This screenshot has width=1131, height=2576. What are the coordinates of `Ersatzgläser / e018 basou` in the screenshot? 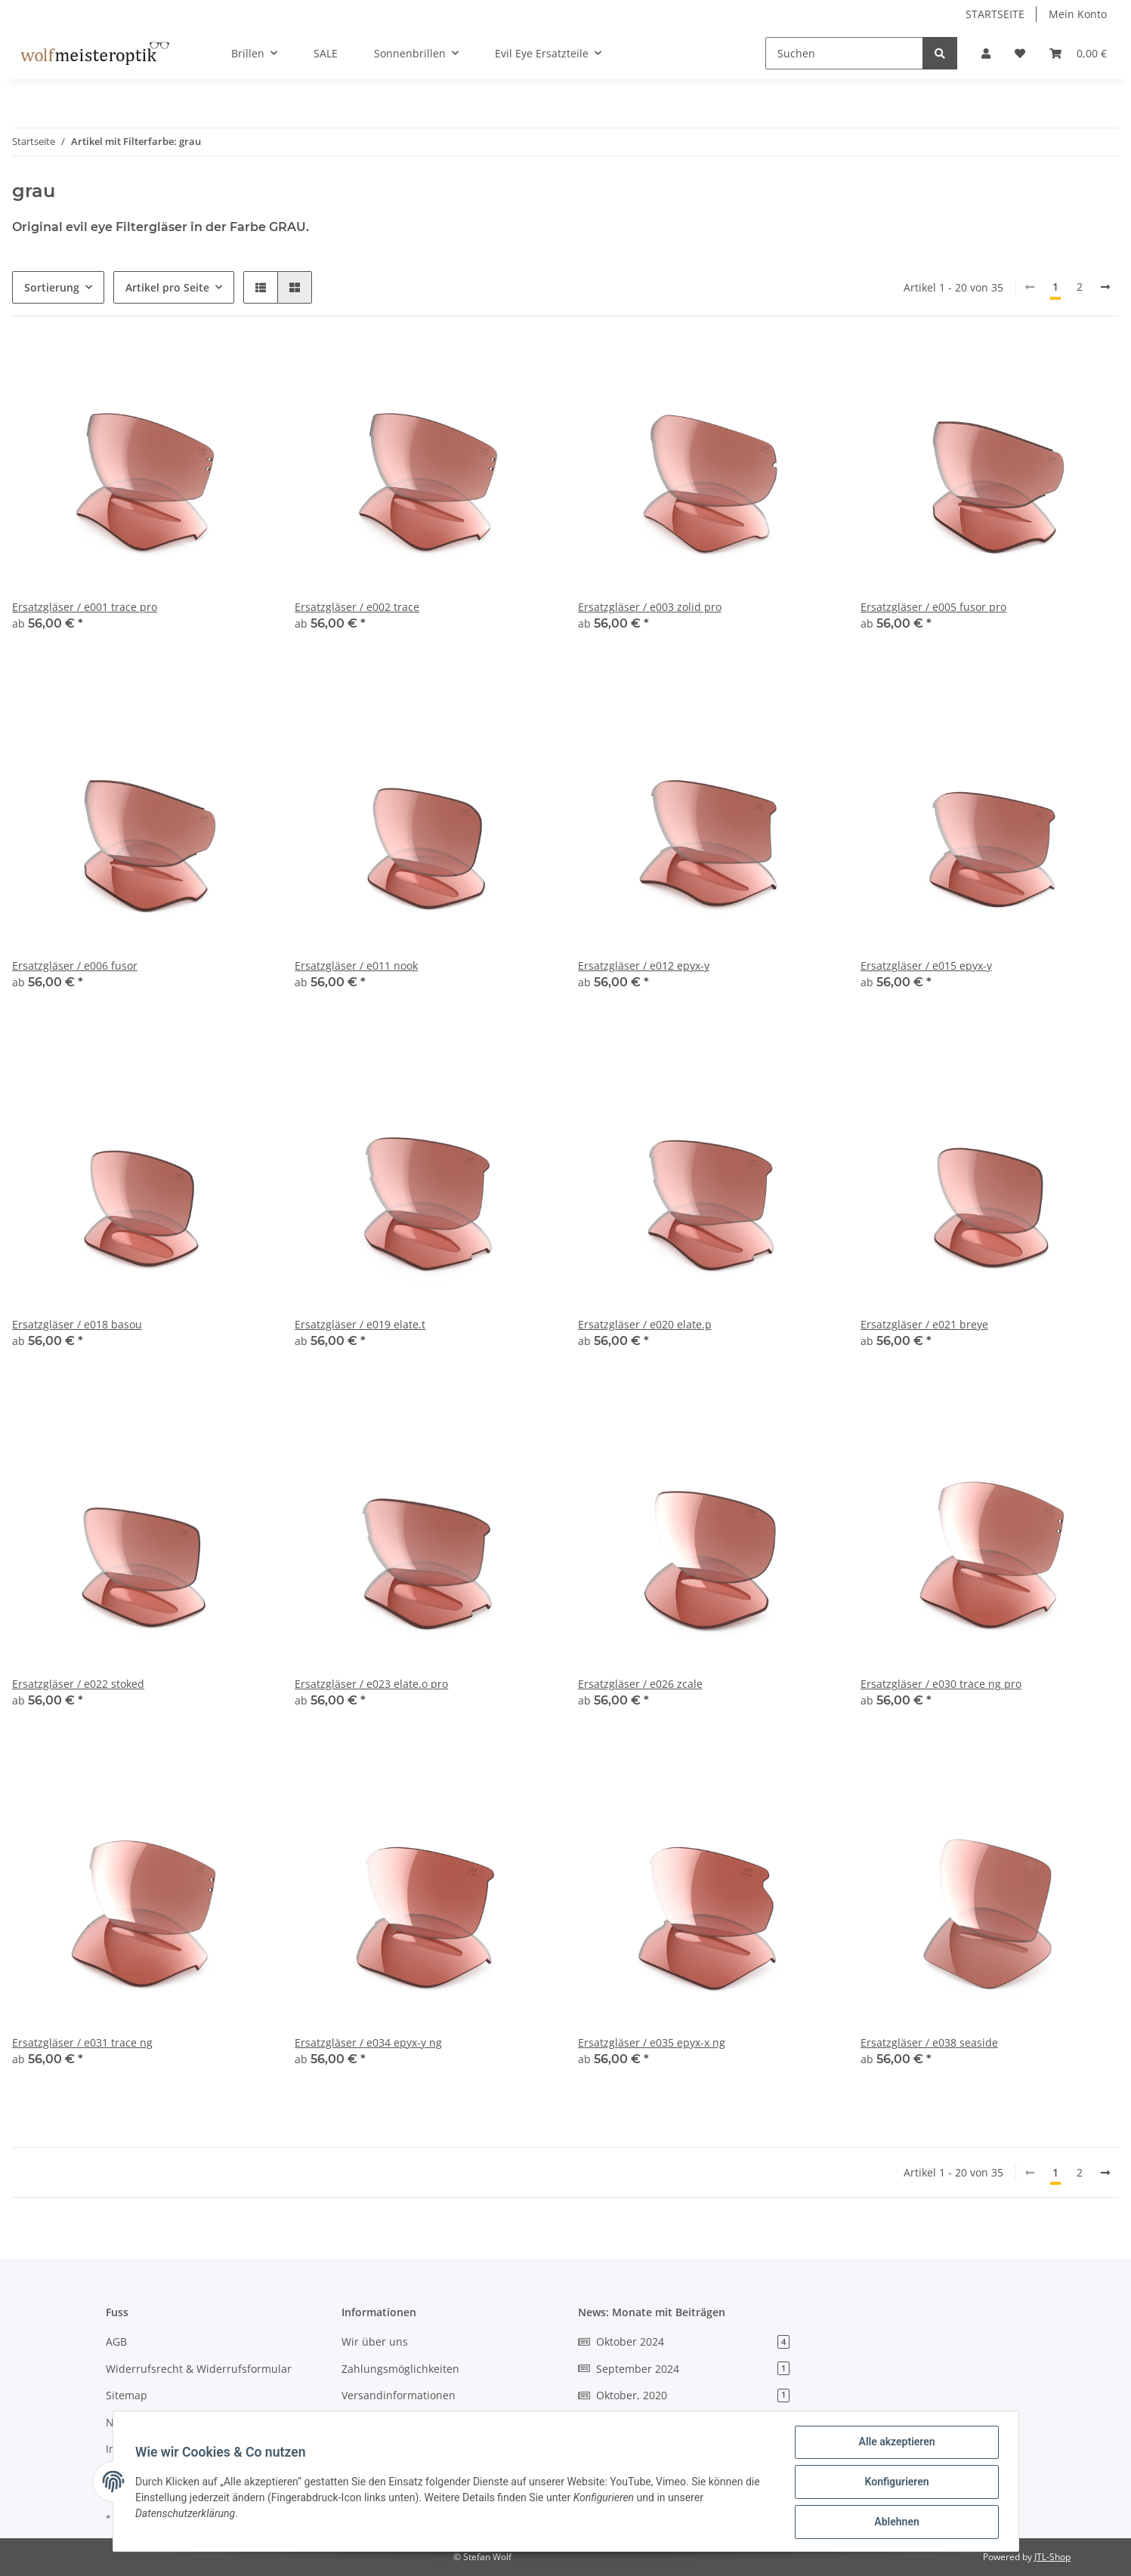 It's located at (77, 1324).